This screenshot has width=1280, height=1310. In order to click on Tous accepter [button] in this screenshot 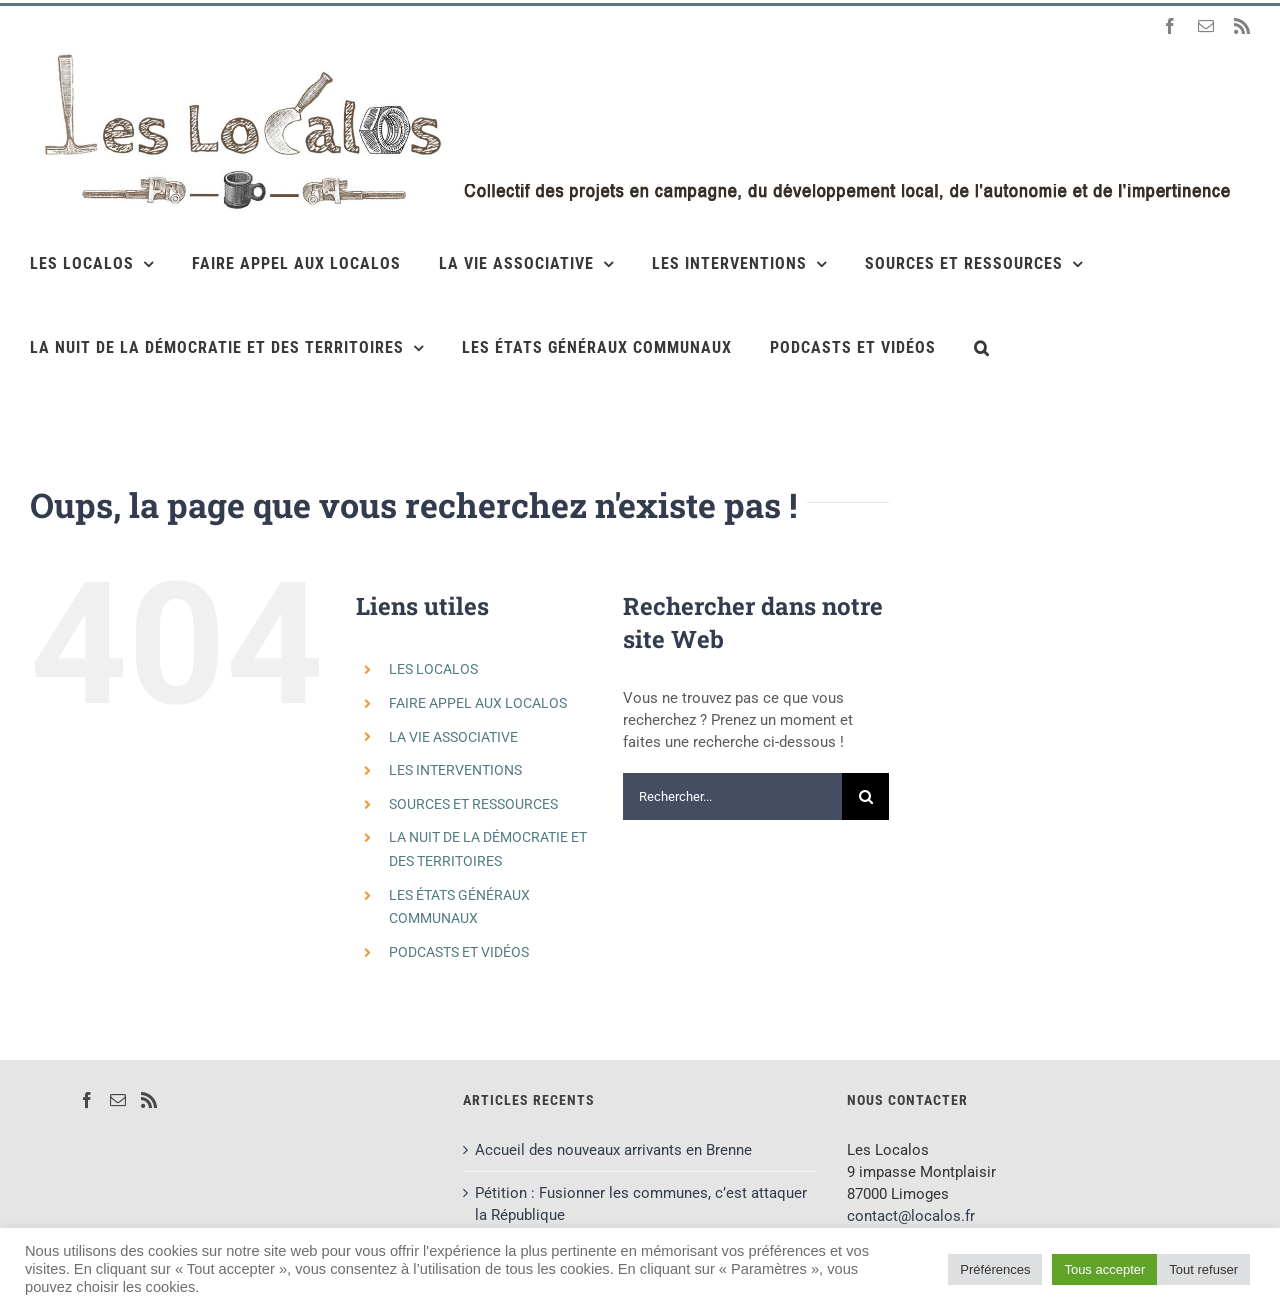, I will do `click(1104, 1269)`.